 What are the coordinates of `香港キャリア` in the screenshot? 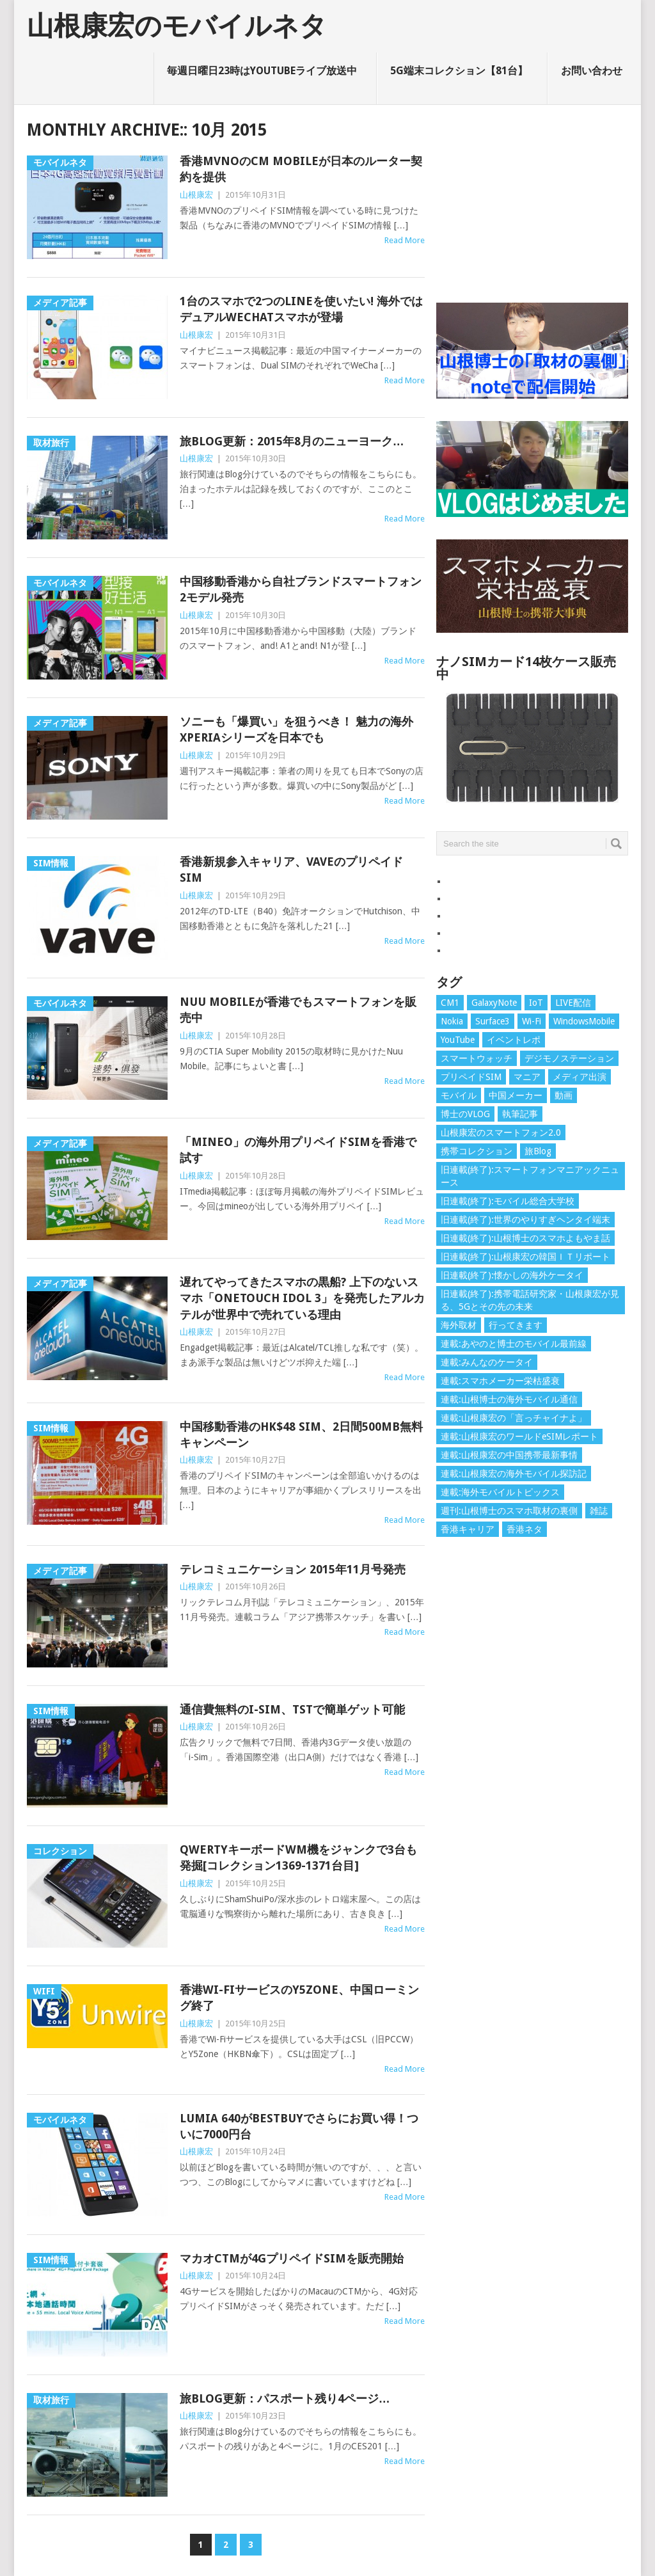 It's located at (467, 1529).